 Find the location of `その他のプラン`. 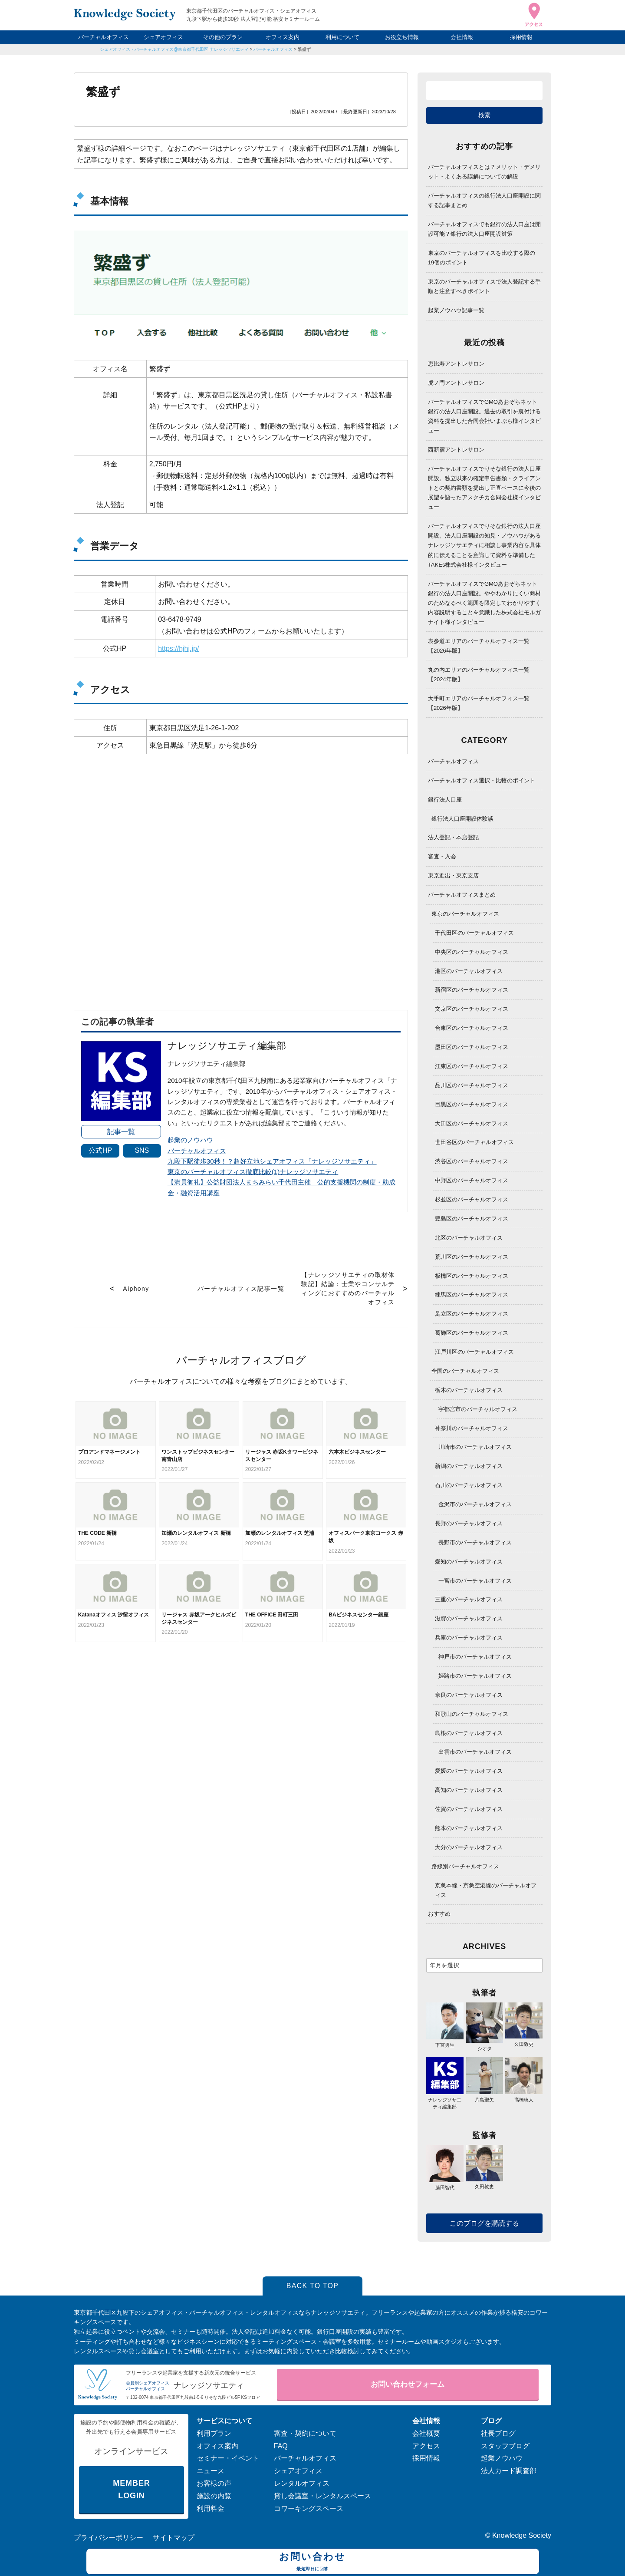

その他のプラン is located at coordinates (223, 37).